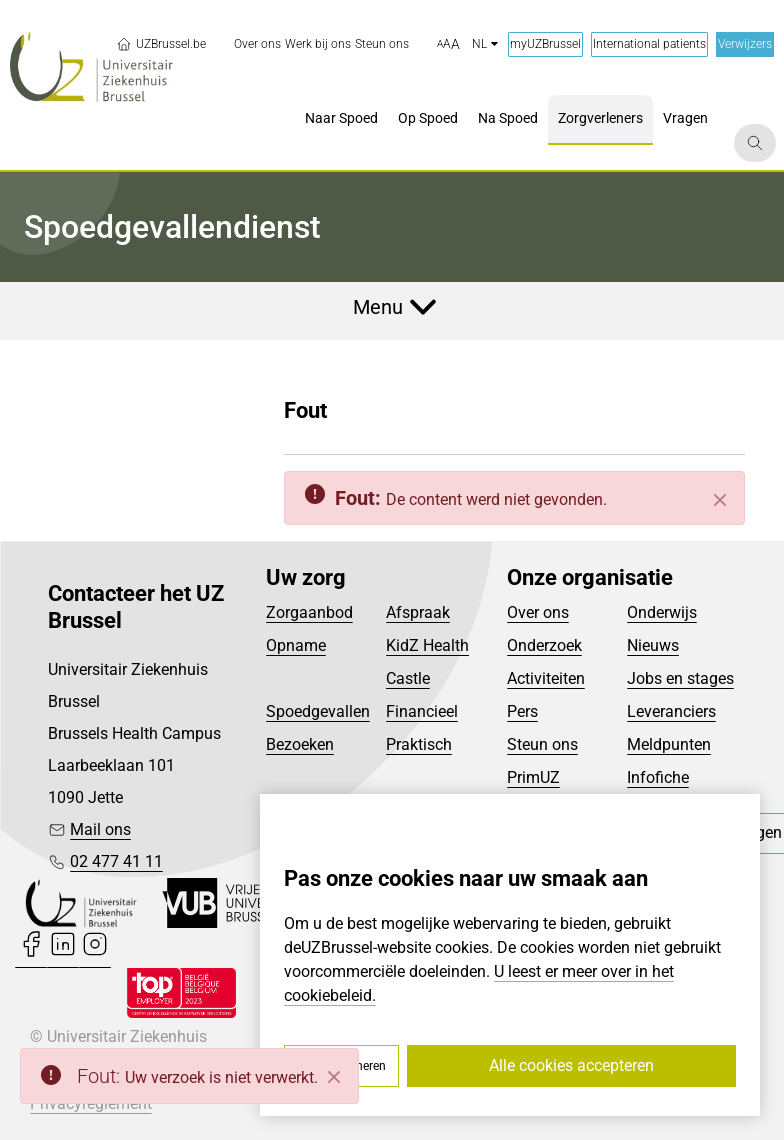 The height and width of the screenshot is (1140, 784). I want to click on Bezoeken, so click(300, 744).